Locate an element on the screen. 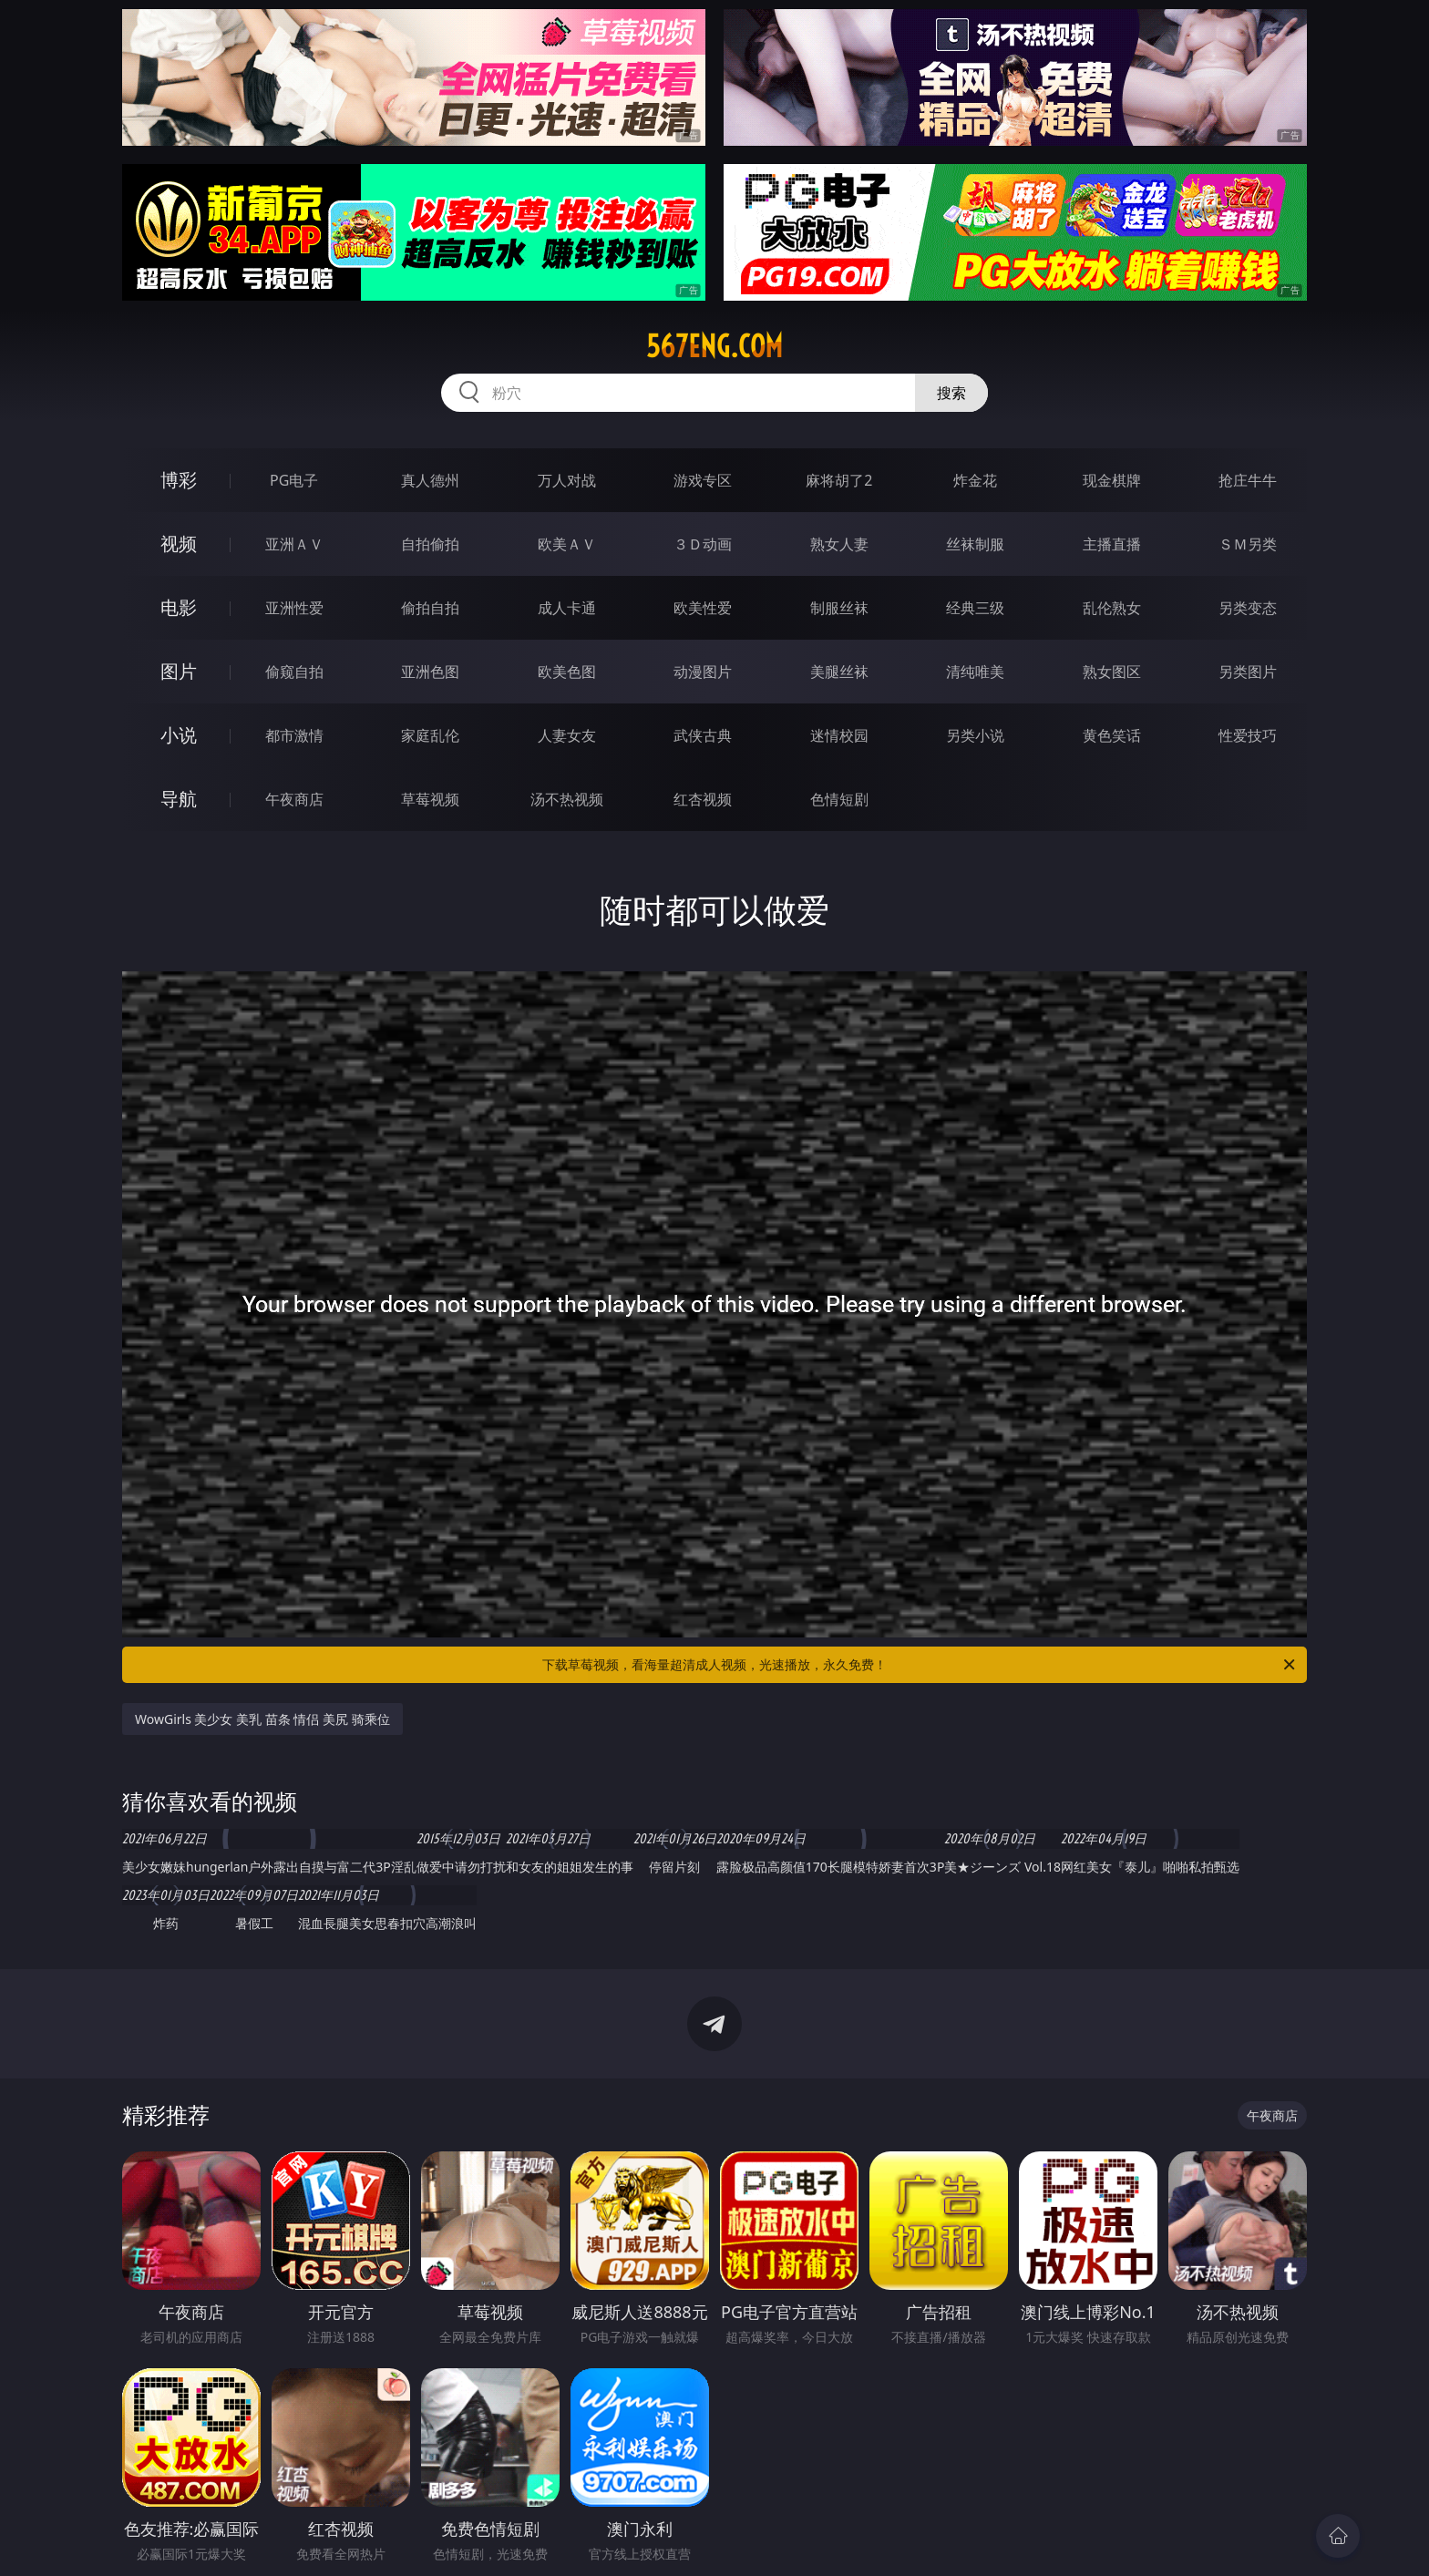  万人对战 is located at coordinates (567, 480).